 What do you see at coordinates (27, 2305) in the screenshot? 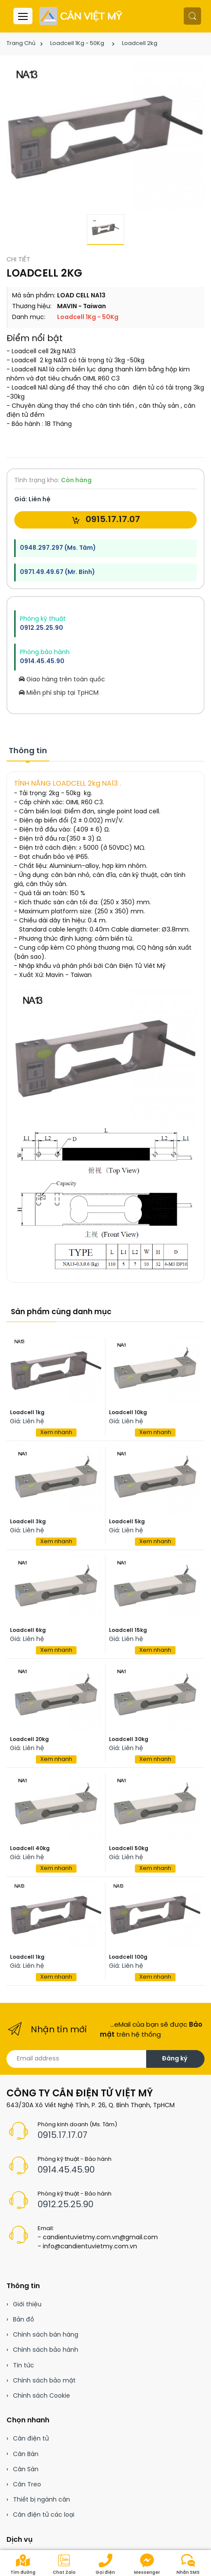
I see `Giới thiệu` at bounding box center [27, 2305].